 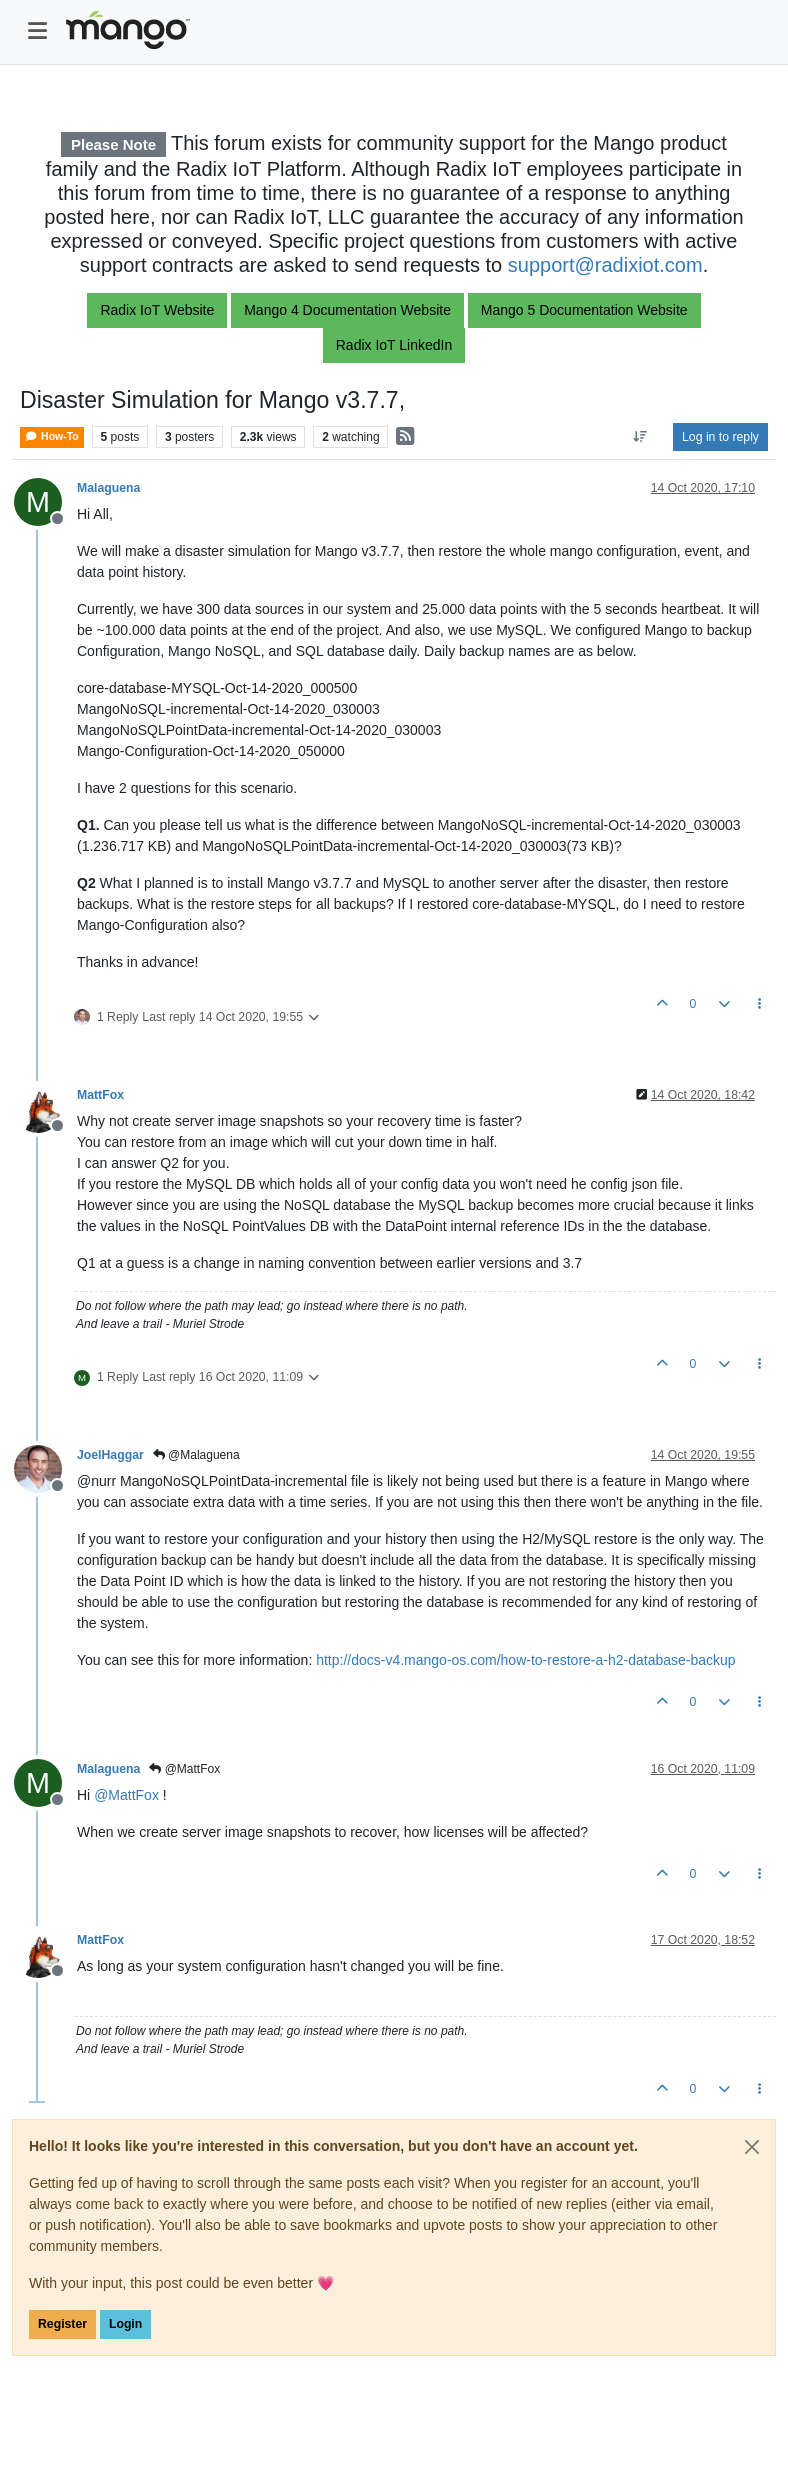 I want to click on http://docs-v4.mango-os.com/how-to-restore-a-h2-database-backup, so click(x=525, y=1660).